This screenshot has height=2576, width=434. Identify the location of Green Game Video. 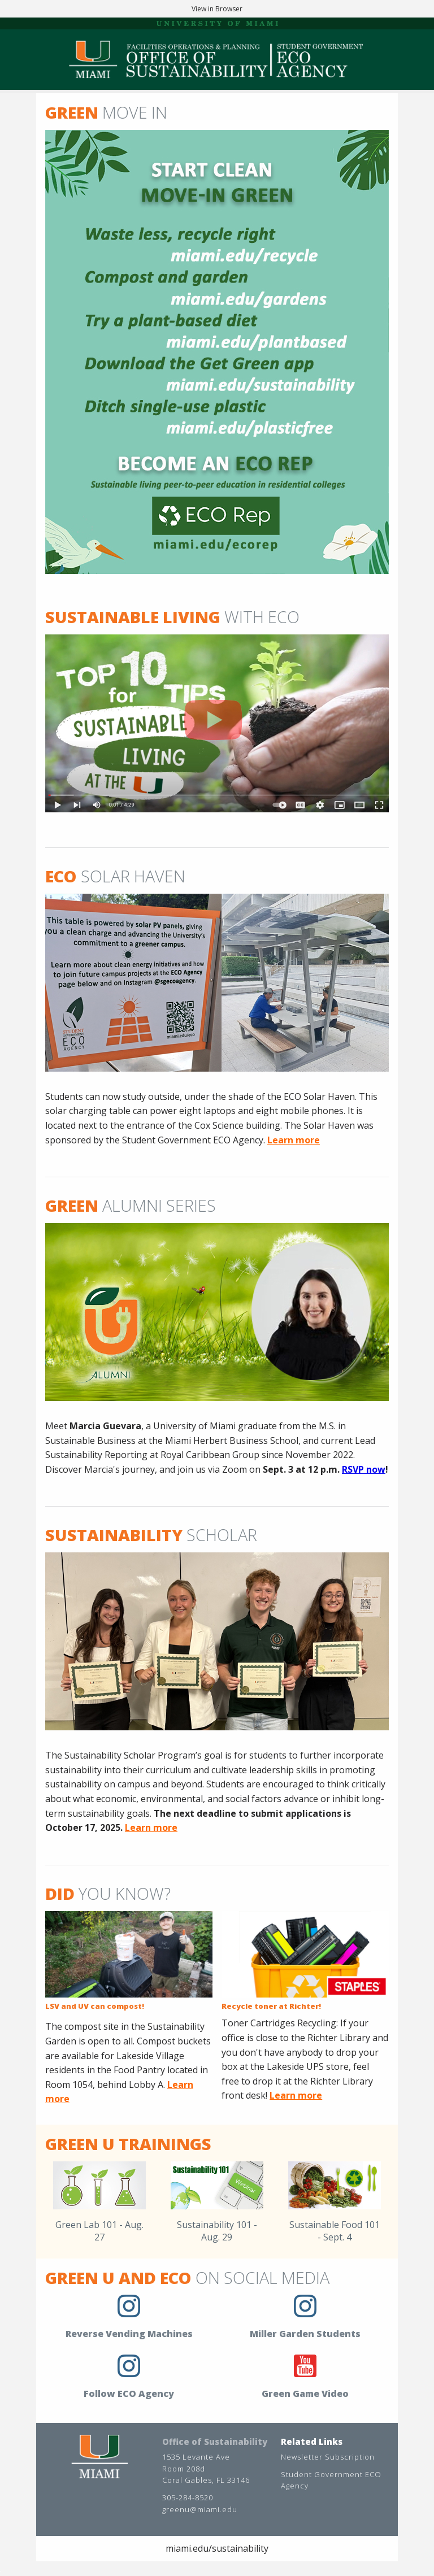
(305, 2393).